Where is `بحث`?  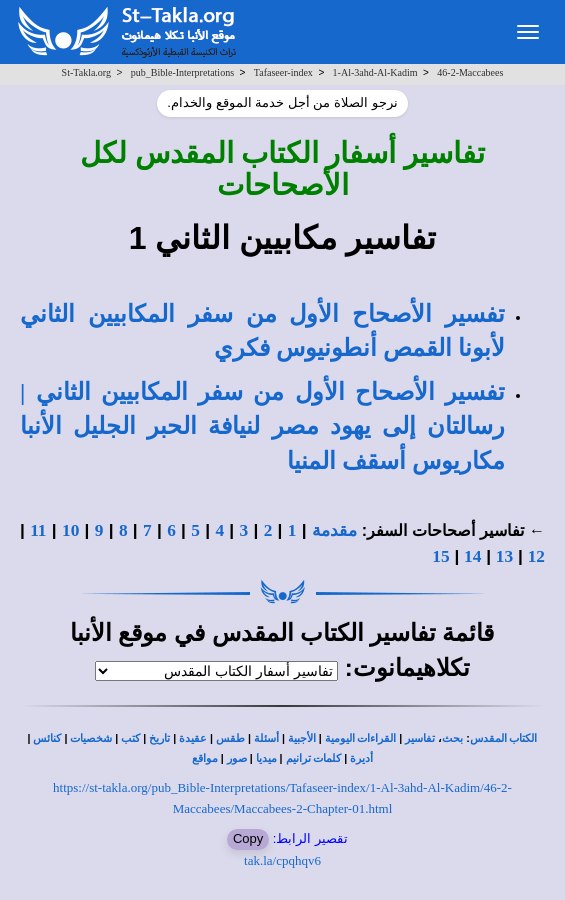 بحث is located at coordinates (452, 738).